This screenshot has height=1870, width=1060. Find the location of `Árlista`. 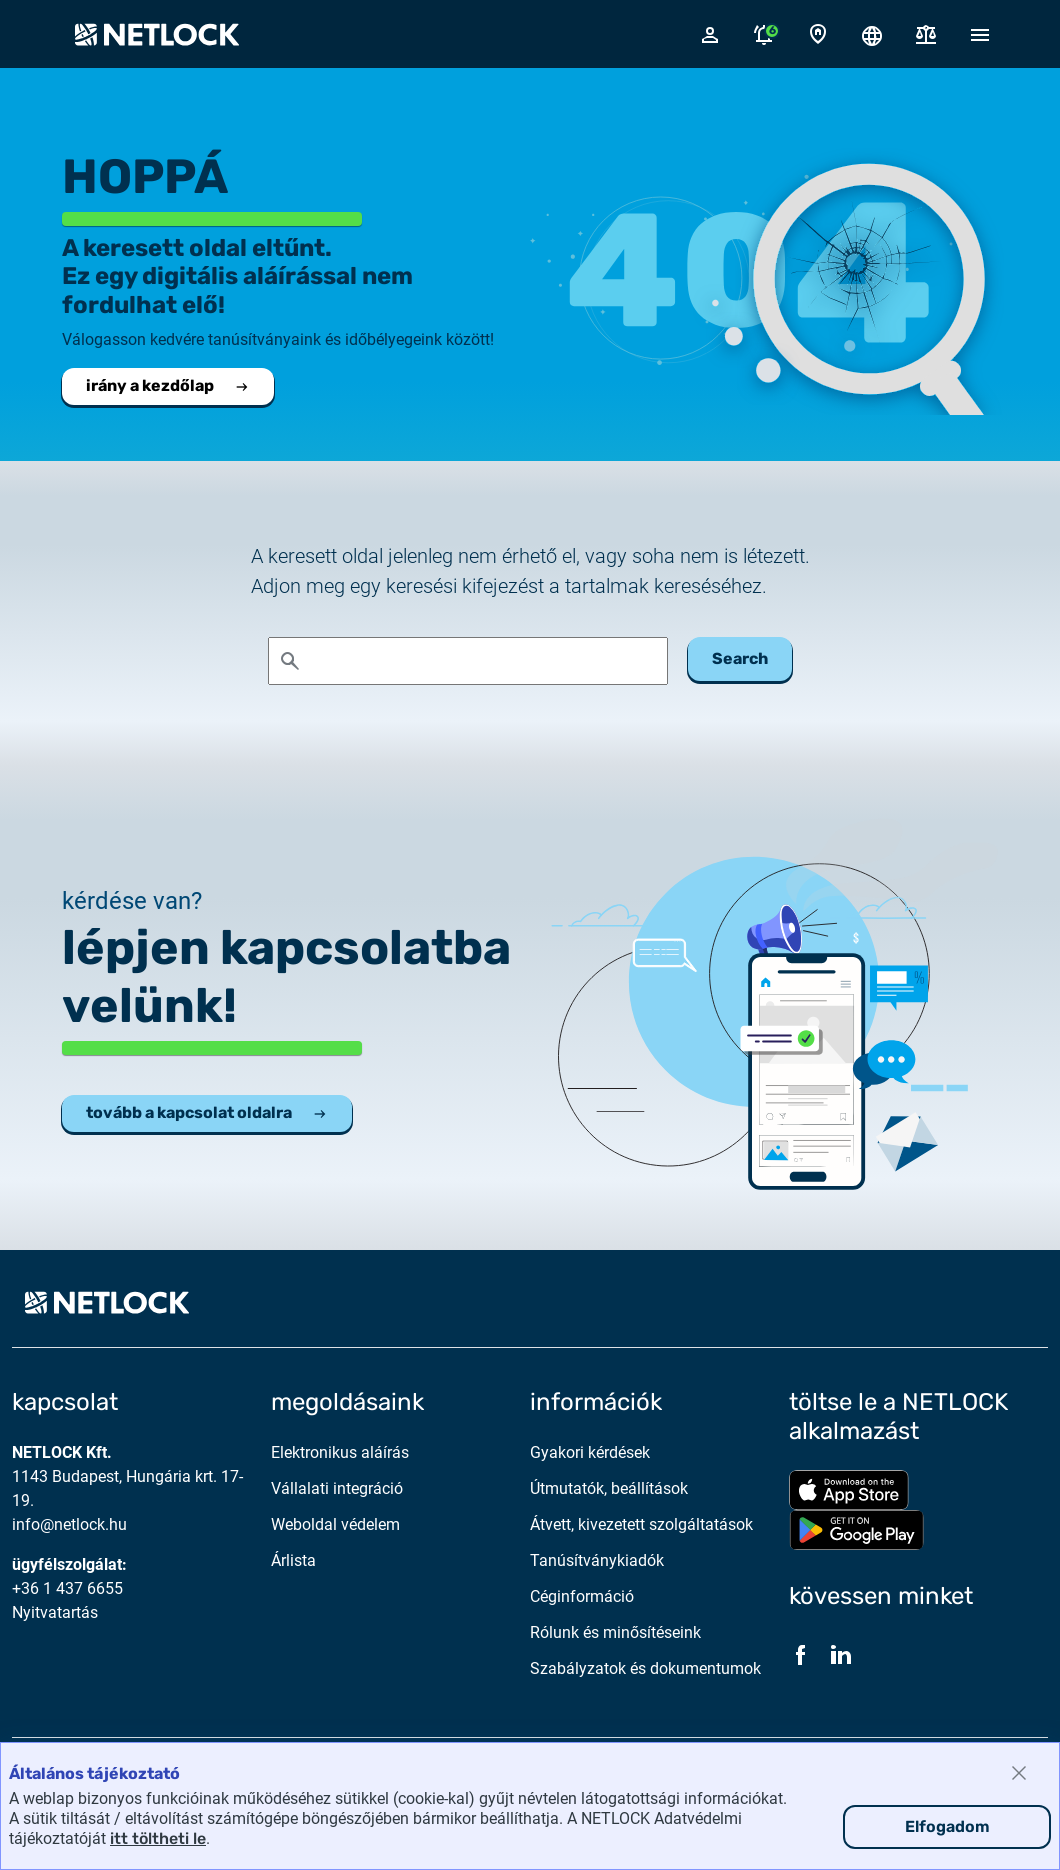

Árlista is located at coordinates (293, 1560).